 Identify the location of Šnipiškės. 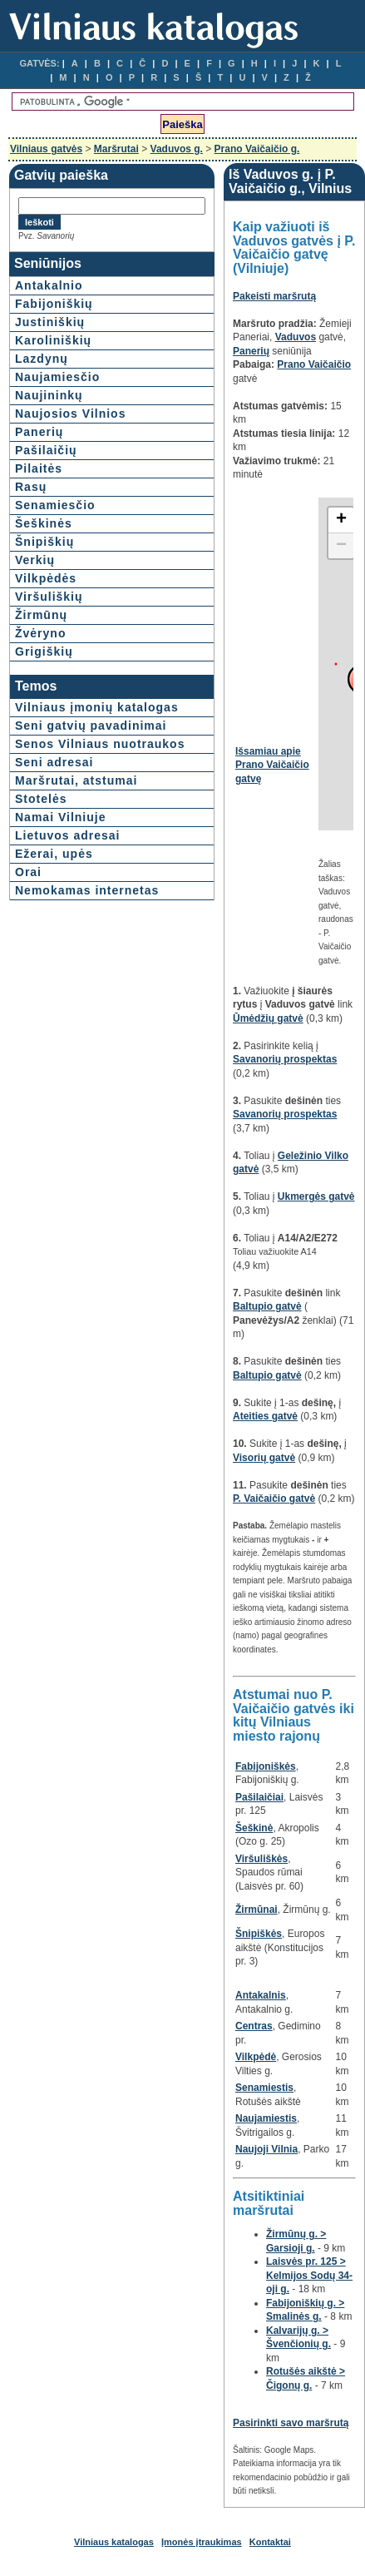
(258, 1933).